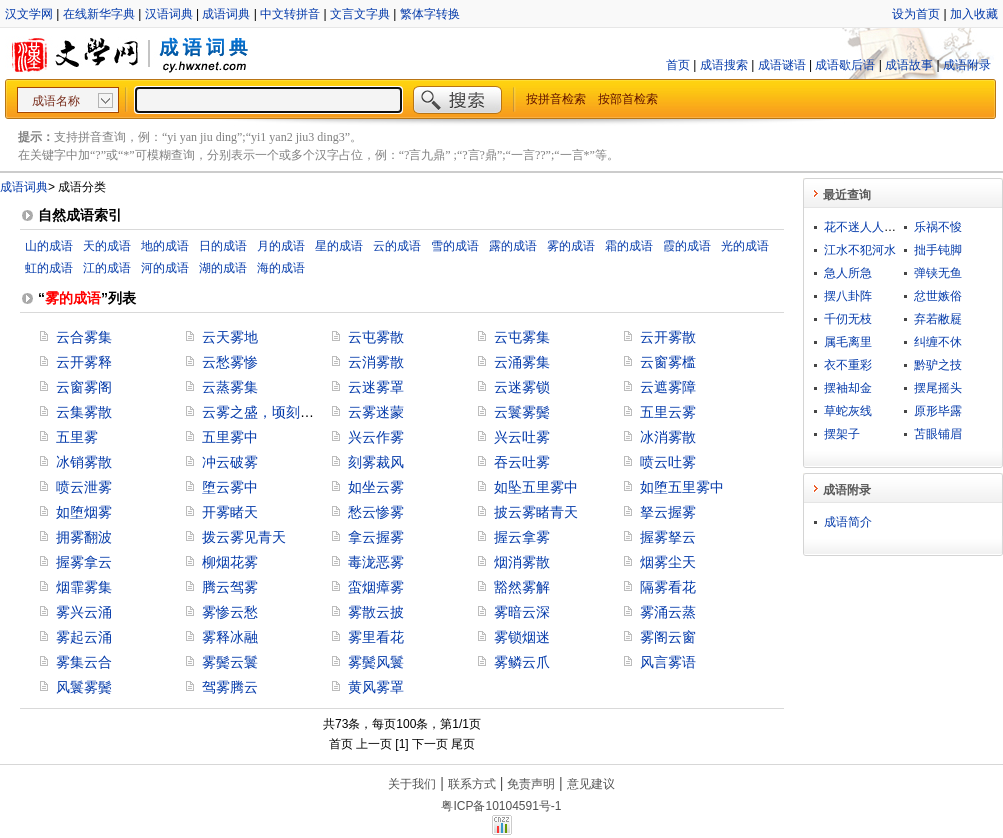 The image size is (1003, 838). Describe the element at coordinates (974, 14) in the screenshot. I see `加入收藏` at that location.